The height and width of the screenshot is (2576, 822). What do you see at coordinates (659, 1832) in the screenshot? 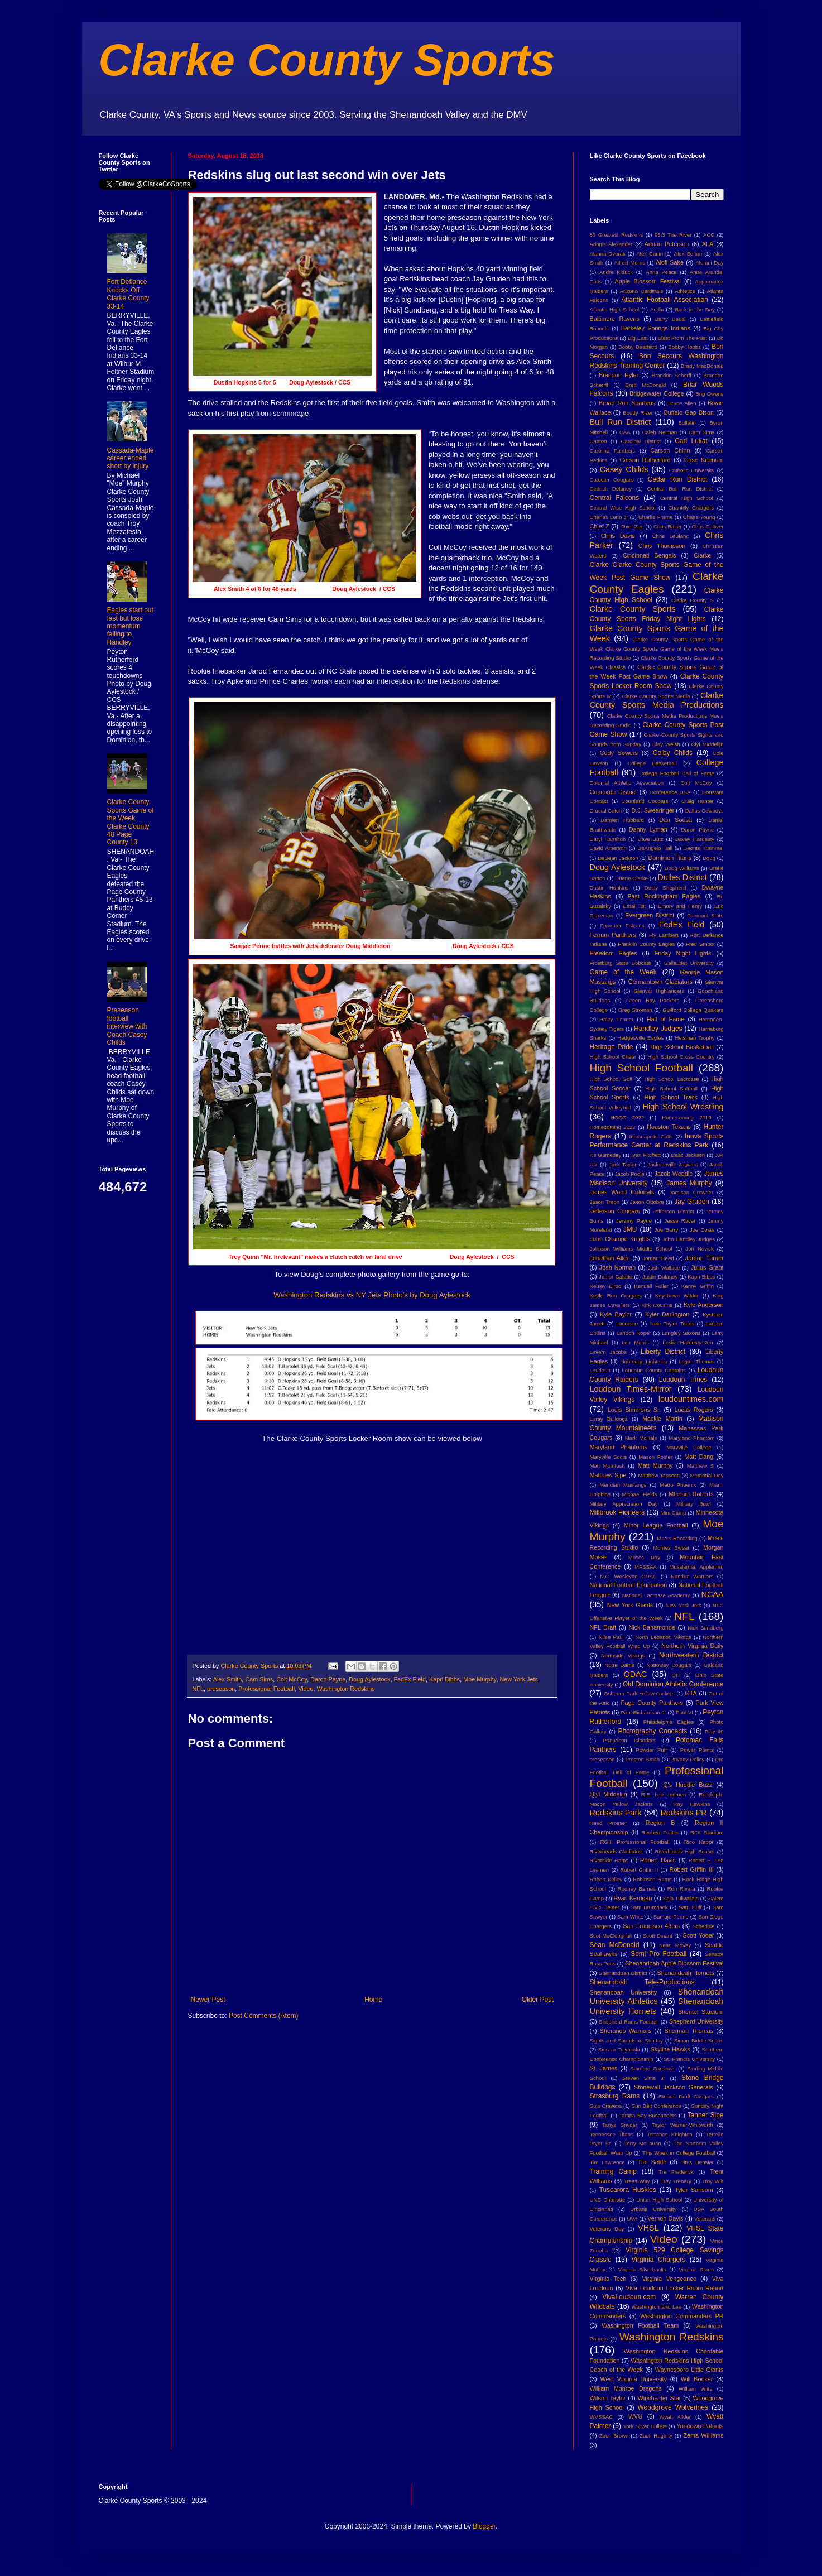
I see `Reuben Foster` at bounding box center [659, 1832].